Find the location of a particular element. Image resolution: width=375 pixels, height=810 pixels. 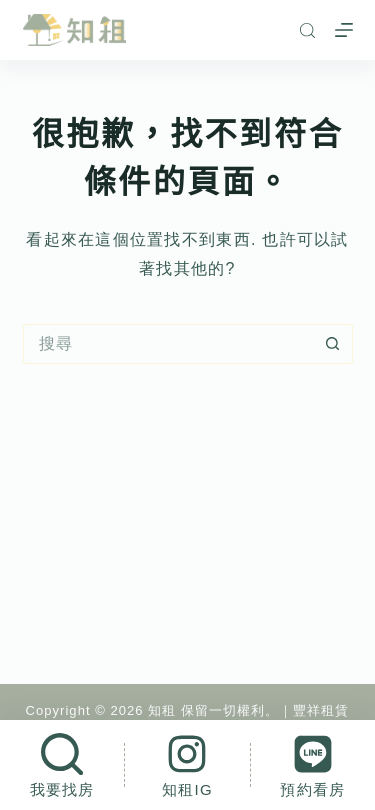

[知租IG] is located at coordinates (187, 765).